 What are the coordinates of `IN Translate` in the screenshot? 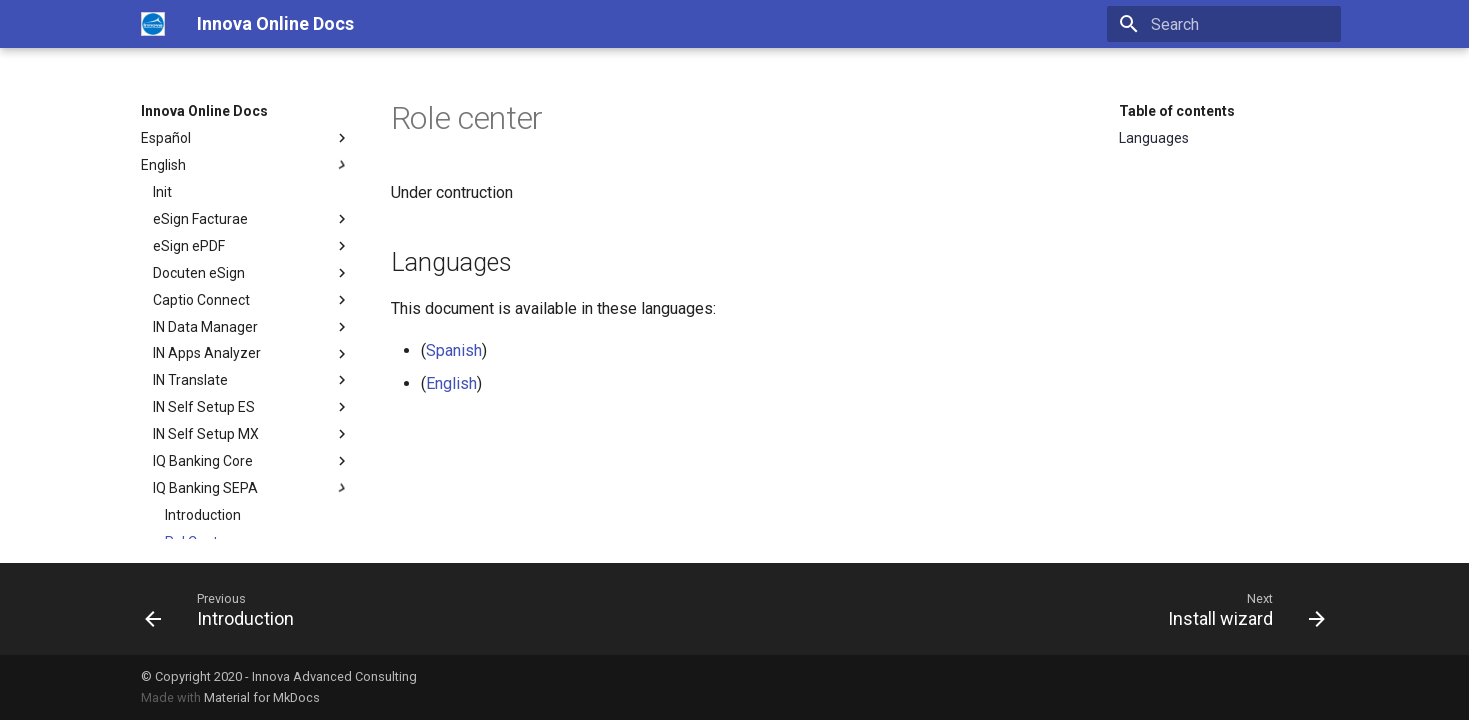 It's located at (252, 380).